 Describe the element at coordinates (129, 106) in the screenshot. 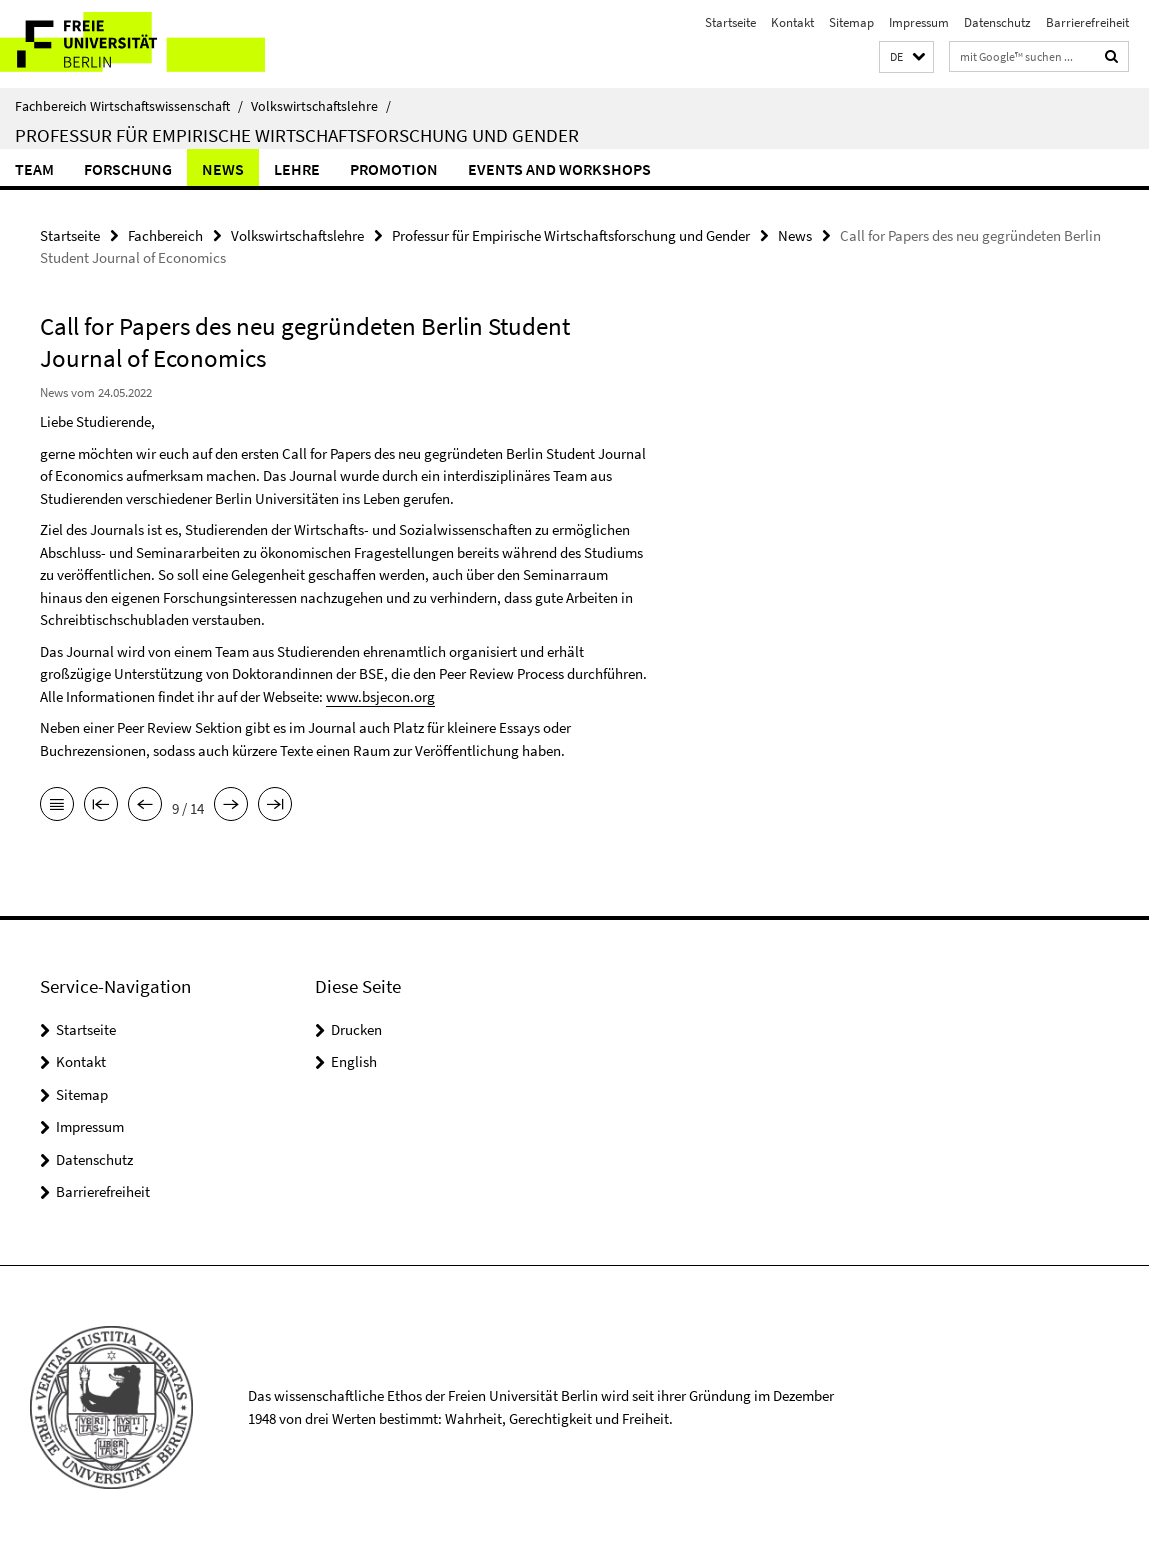

I see `Fachbereich Wirtschaftswissenschaft` at that location.